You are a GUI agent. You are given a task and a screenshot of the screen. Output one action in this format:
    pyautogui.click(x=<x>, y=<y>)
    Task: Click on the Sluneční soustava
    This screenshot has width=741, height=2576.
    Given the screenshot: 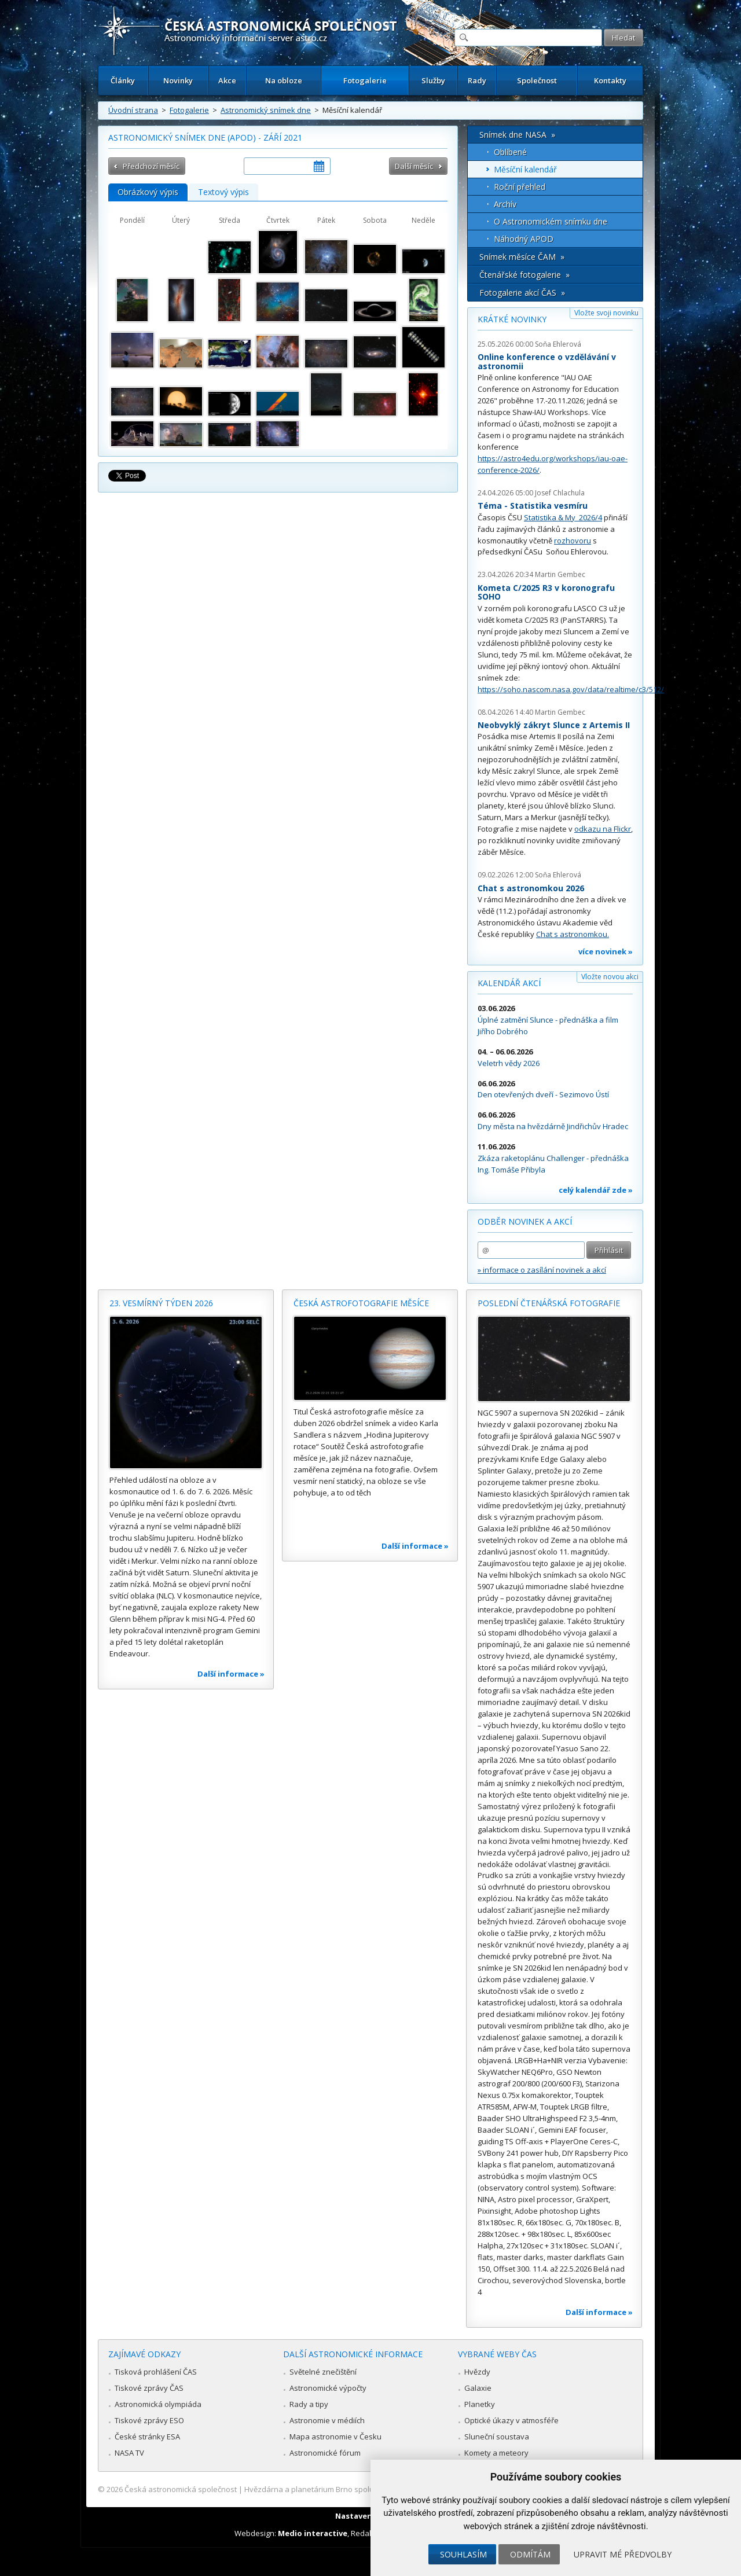 What is the action you would take?
    pyautogui.click(x=496, y=2436)
    